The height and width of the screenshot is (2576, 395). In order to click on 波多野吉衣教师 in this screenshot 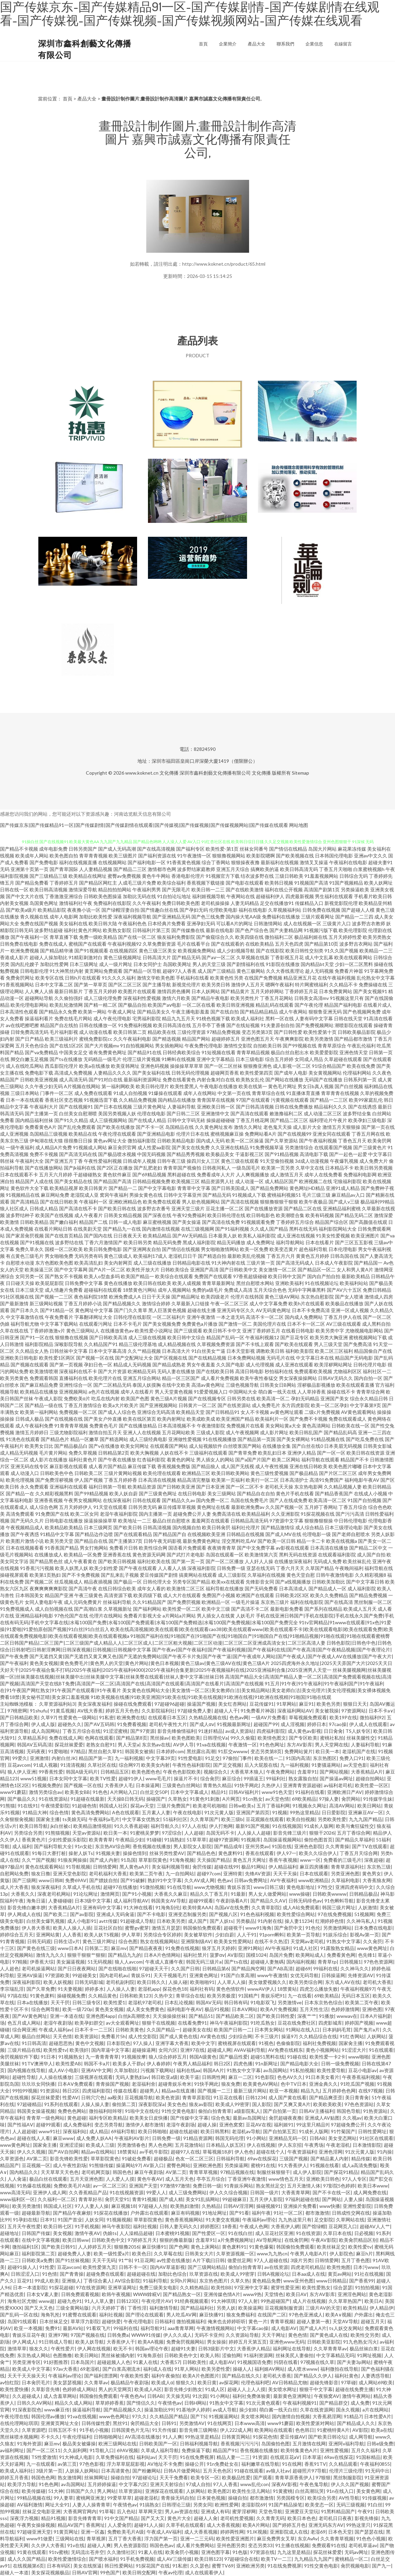, I will do `click(368, 923)`.